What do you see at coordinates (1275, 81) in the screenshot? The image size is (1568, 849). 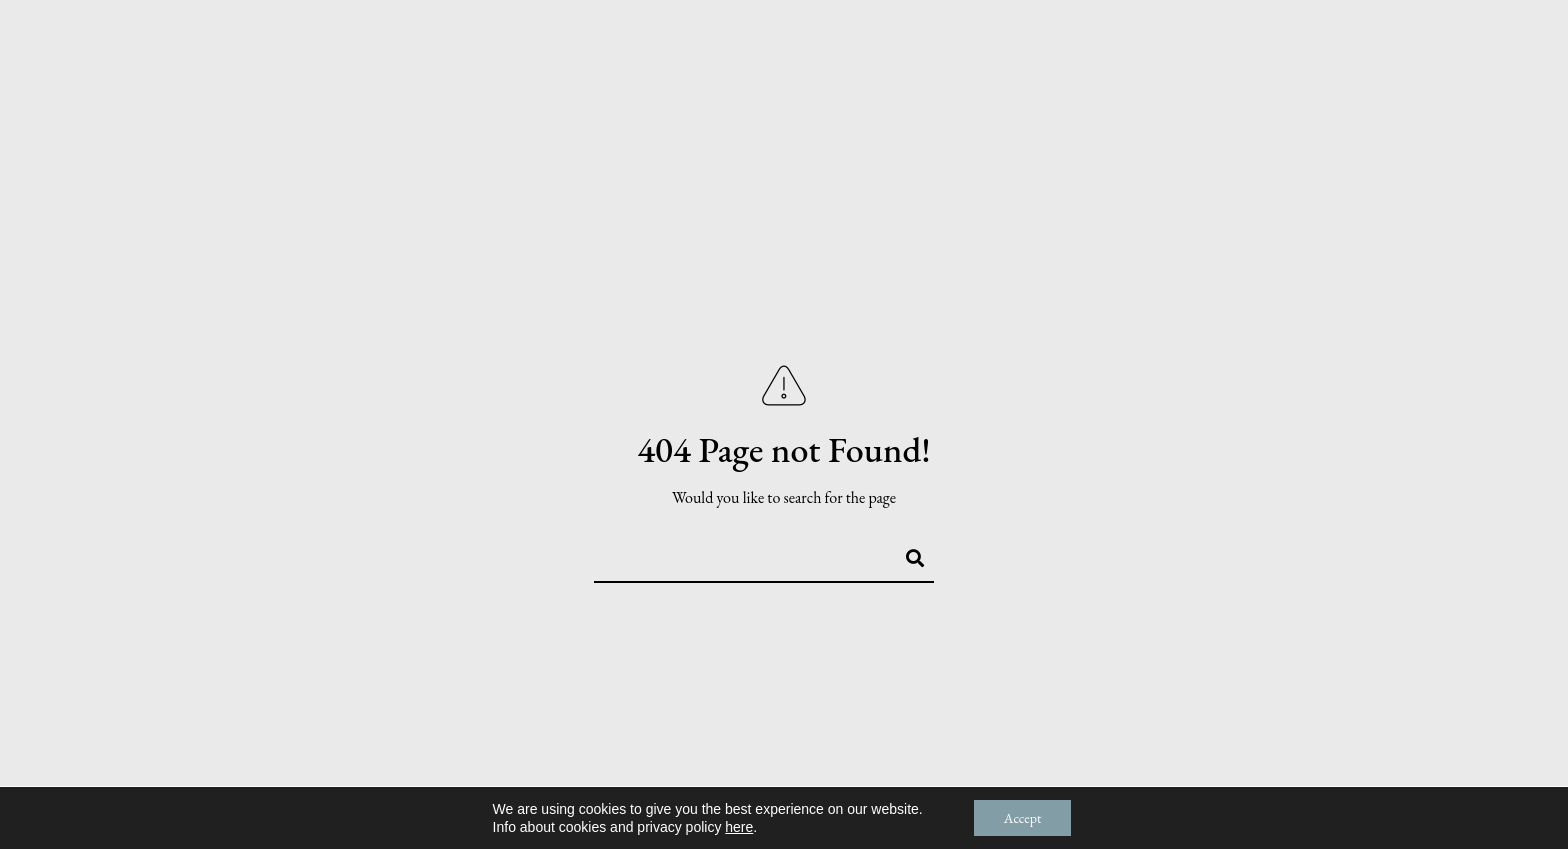 I see `Services` at bounding box center [1275, 81].